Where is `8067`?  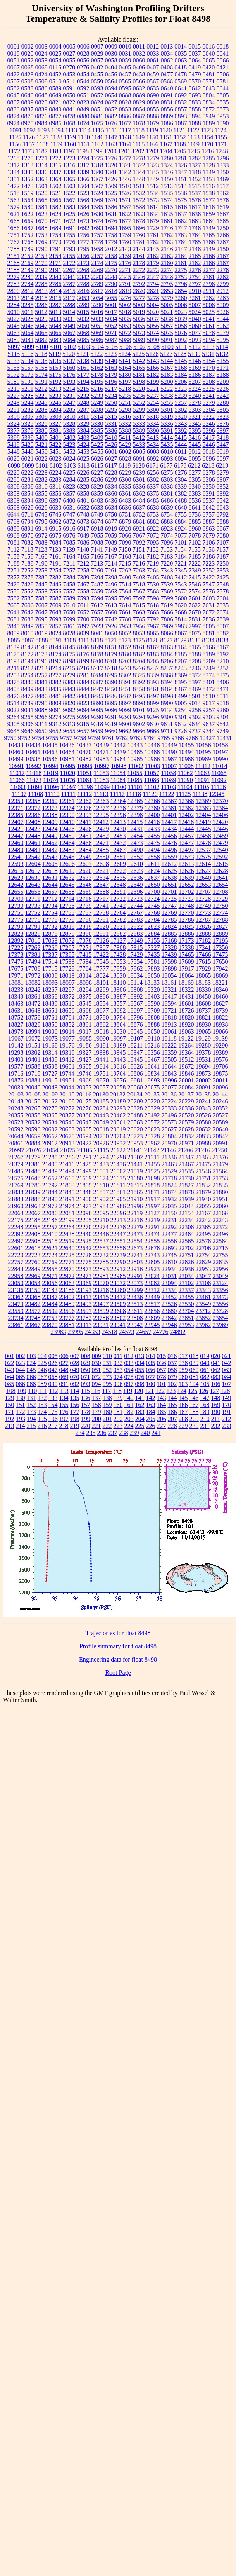
8067 is located at coordinates (181, 633).